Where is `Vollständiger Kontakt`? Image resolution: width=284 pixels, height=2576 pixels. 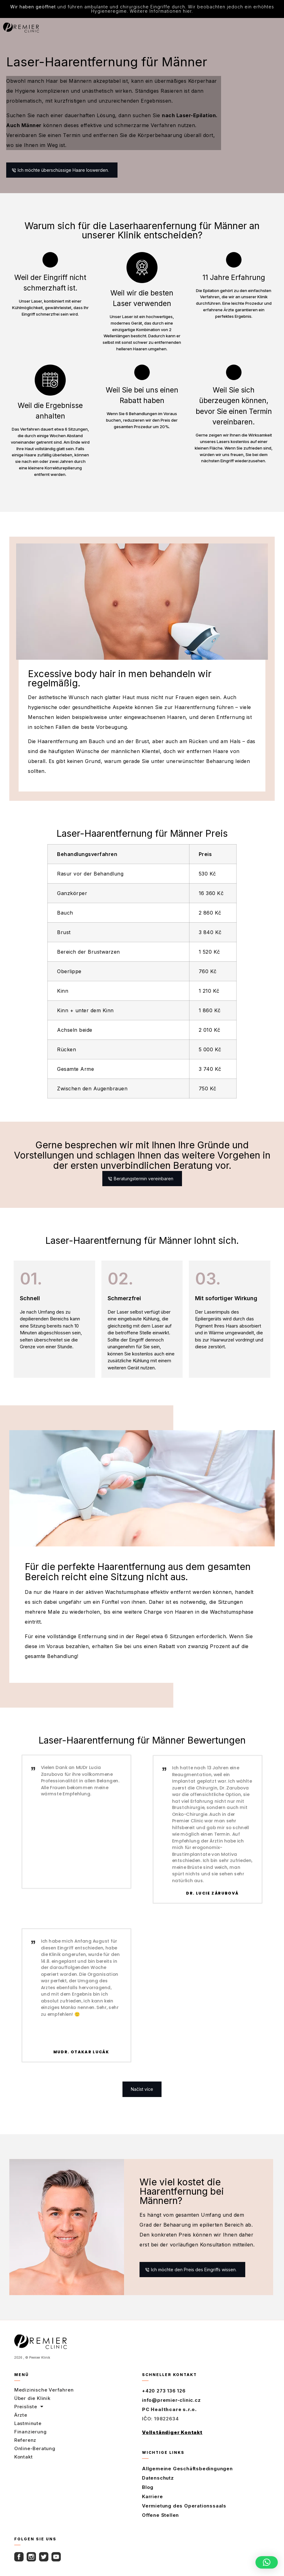
Vollständiger Kontakt is located at coordinates (172, 2435).